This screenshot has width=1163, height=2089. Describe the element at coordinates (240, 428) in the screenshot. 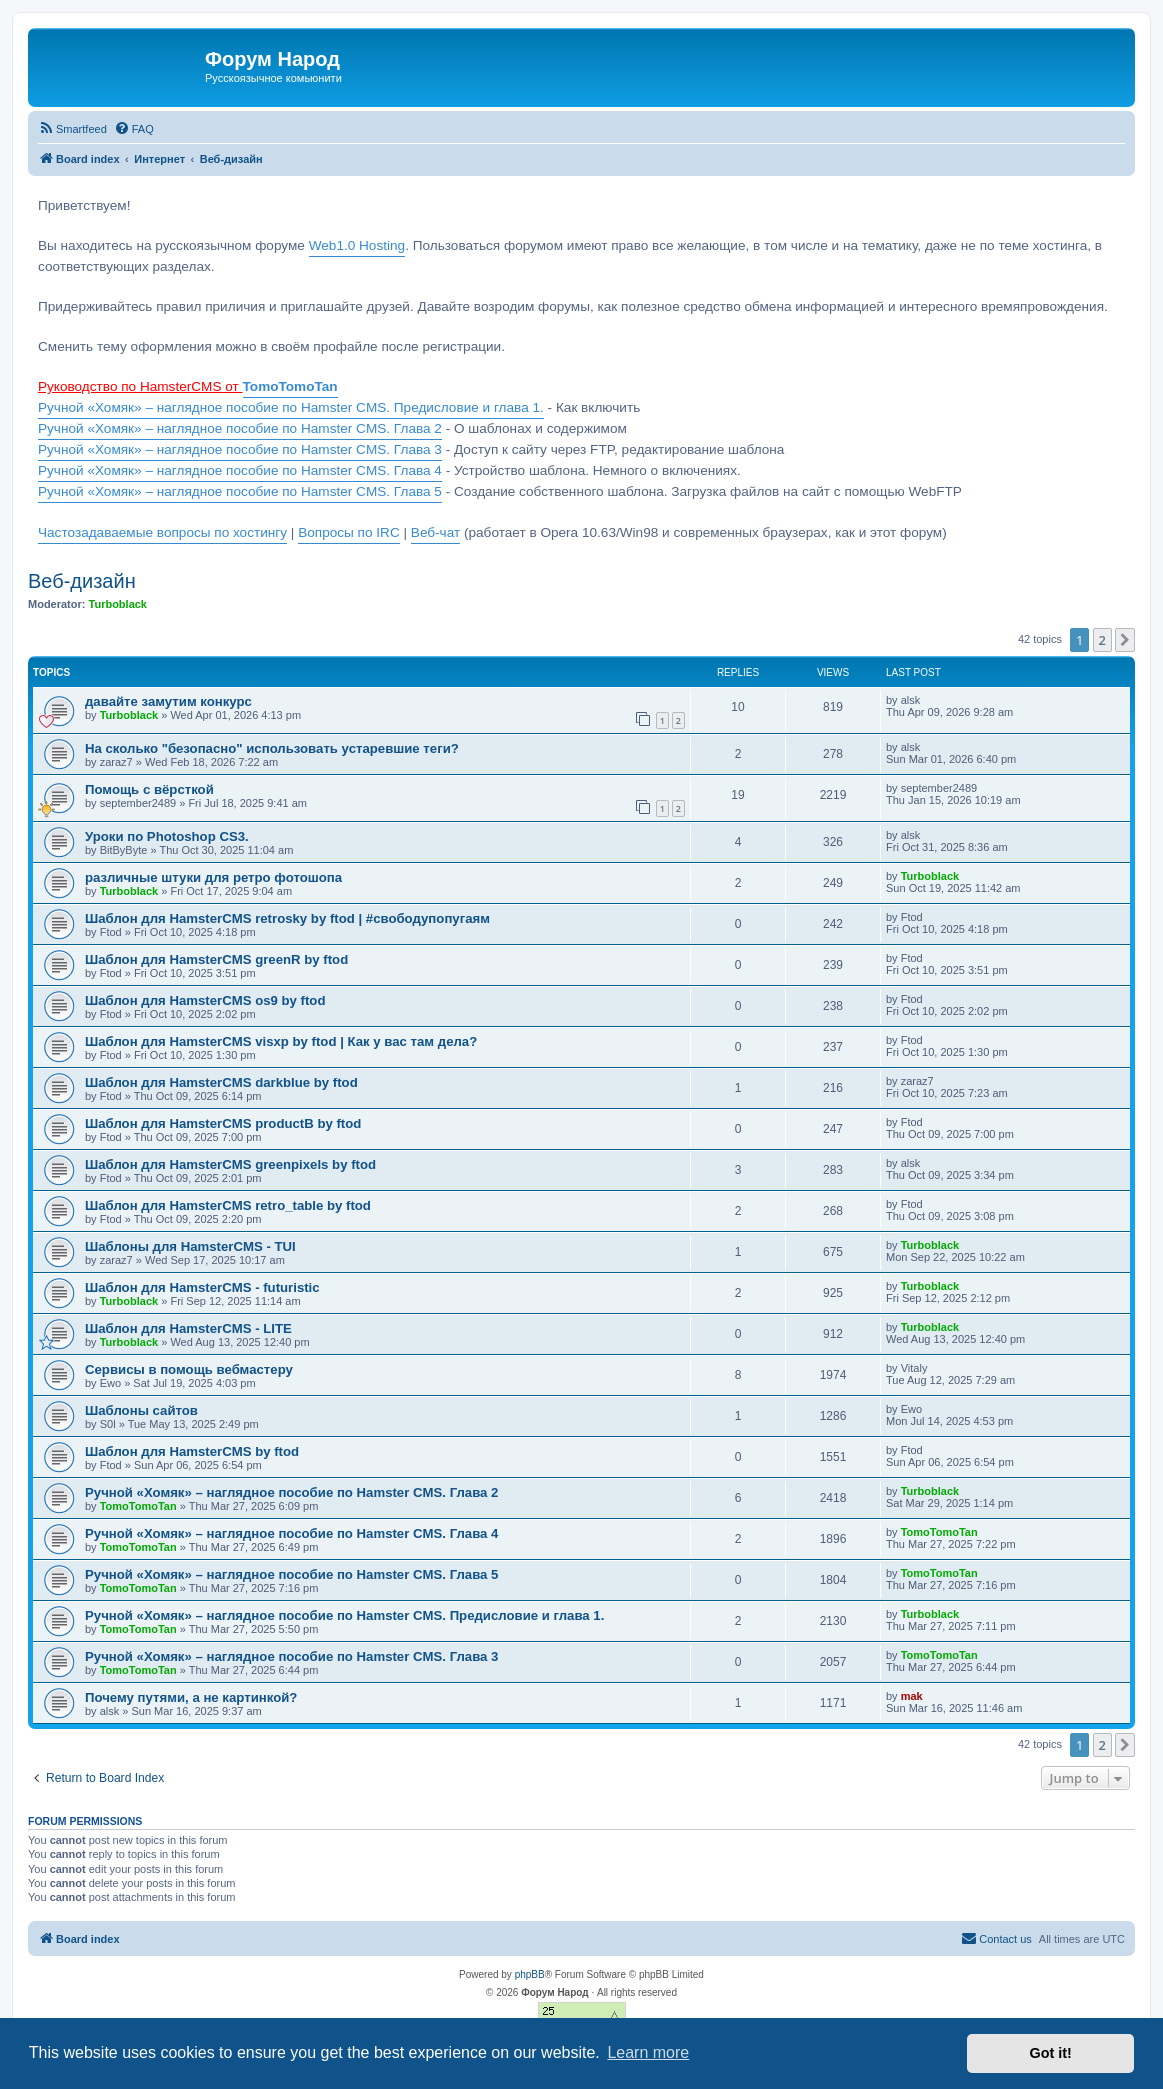

I see `Ручной «Хомяк» – наглядное пособие по Hamster CMS. Глава 2` at that location.